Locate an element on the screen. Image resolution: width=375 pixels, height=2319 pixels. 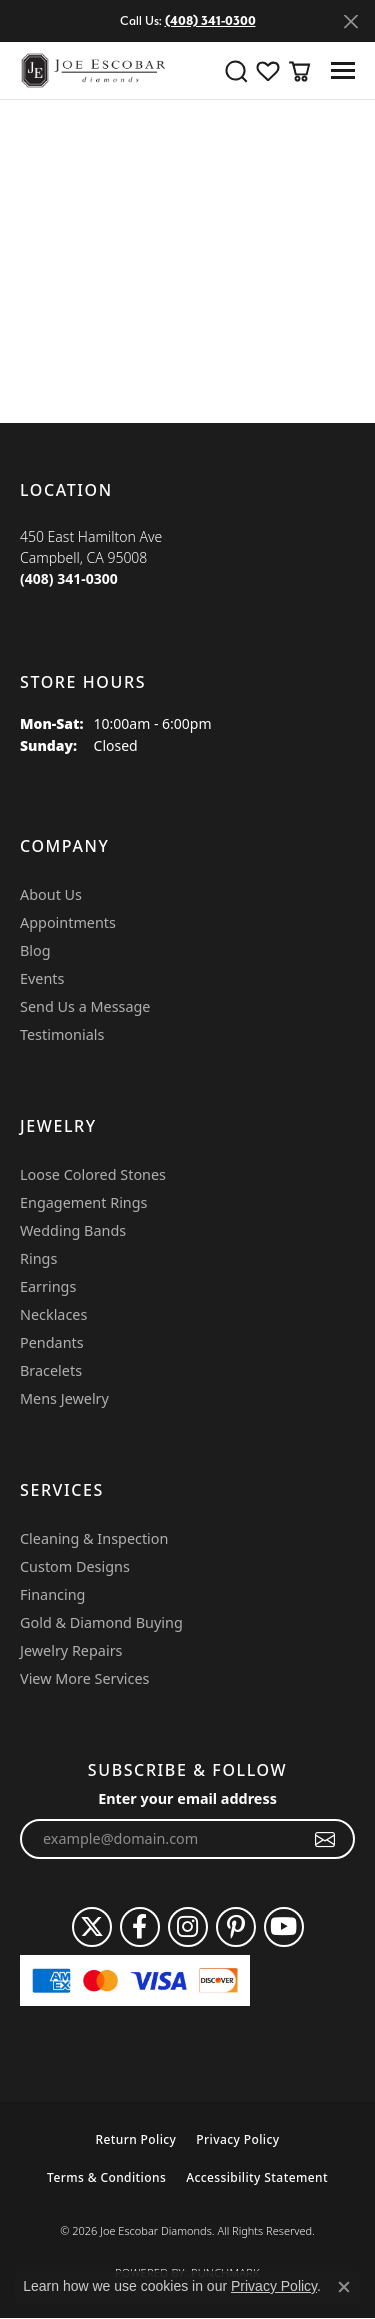
[button] is located at coordinates (236, 71).